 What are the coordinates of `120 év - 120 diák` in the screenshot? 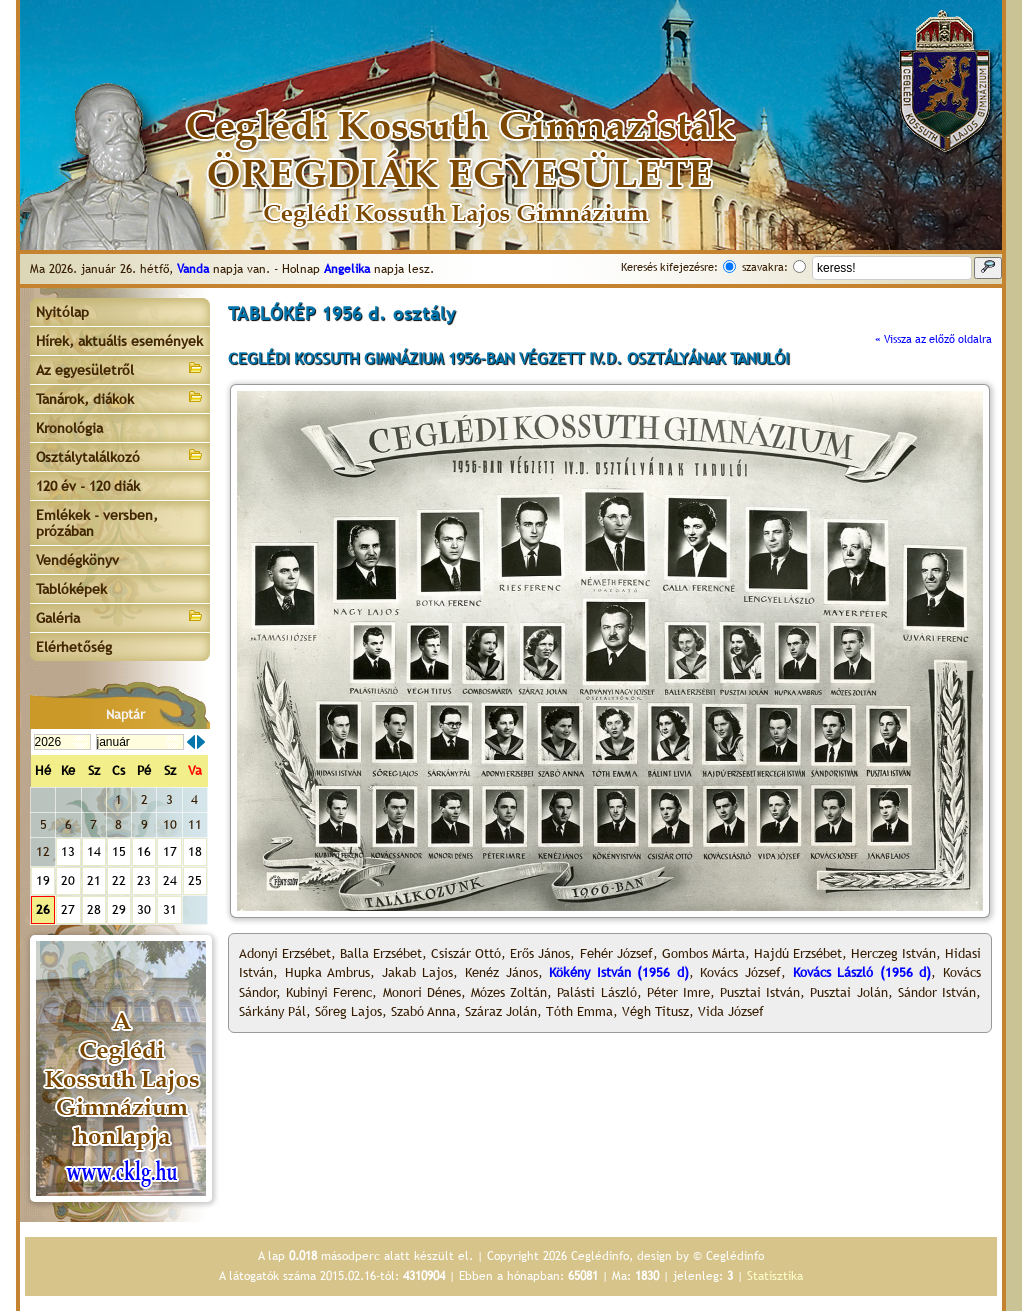 It's located at (88, 486).